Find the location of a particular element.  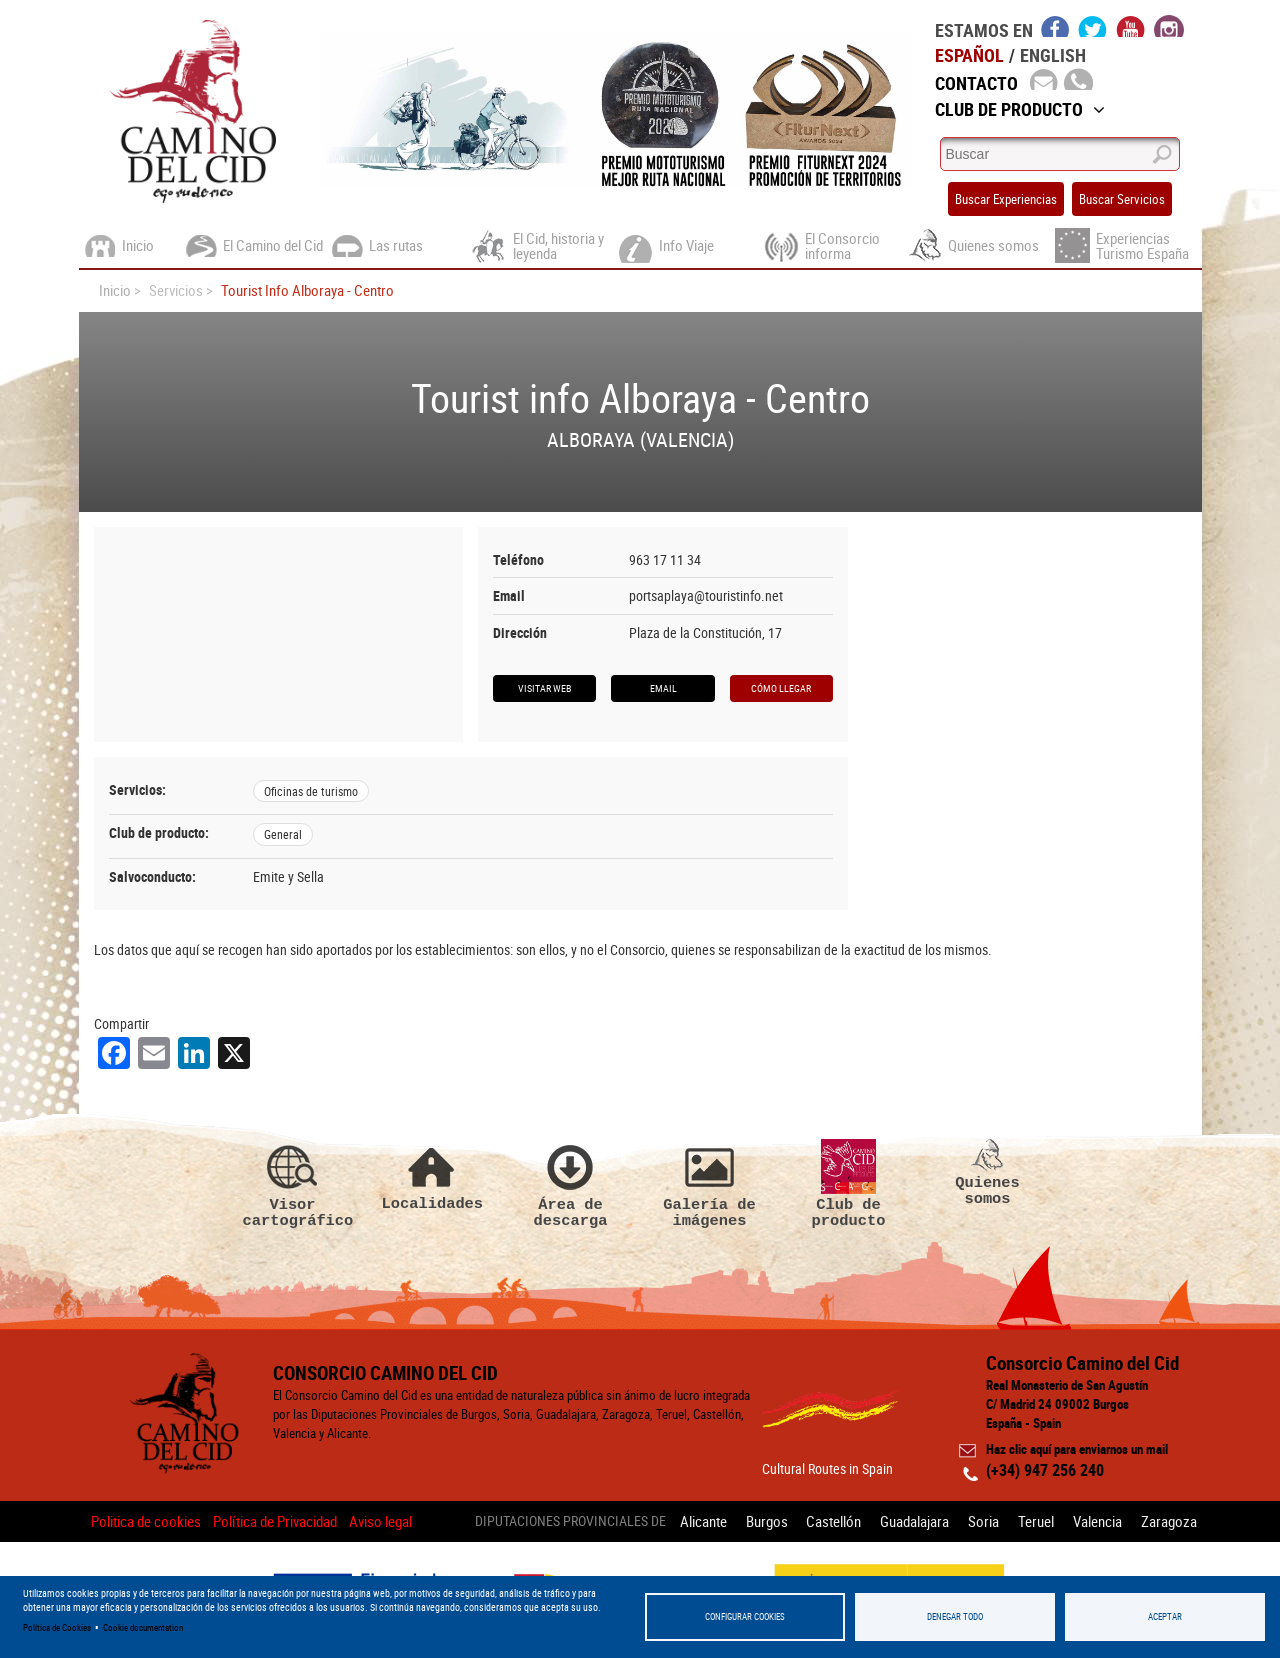

Español is located at coordinates (969, 55).